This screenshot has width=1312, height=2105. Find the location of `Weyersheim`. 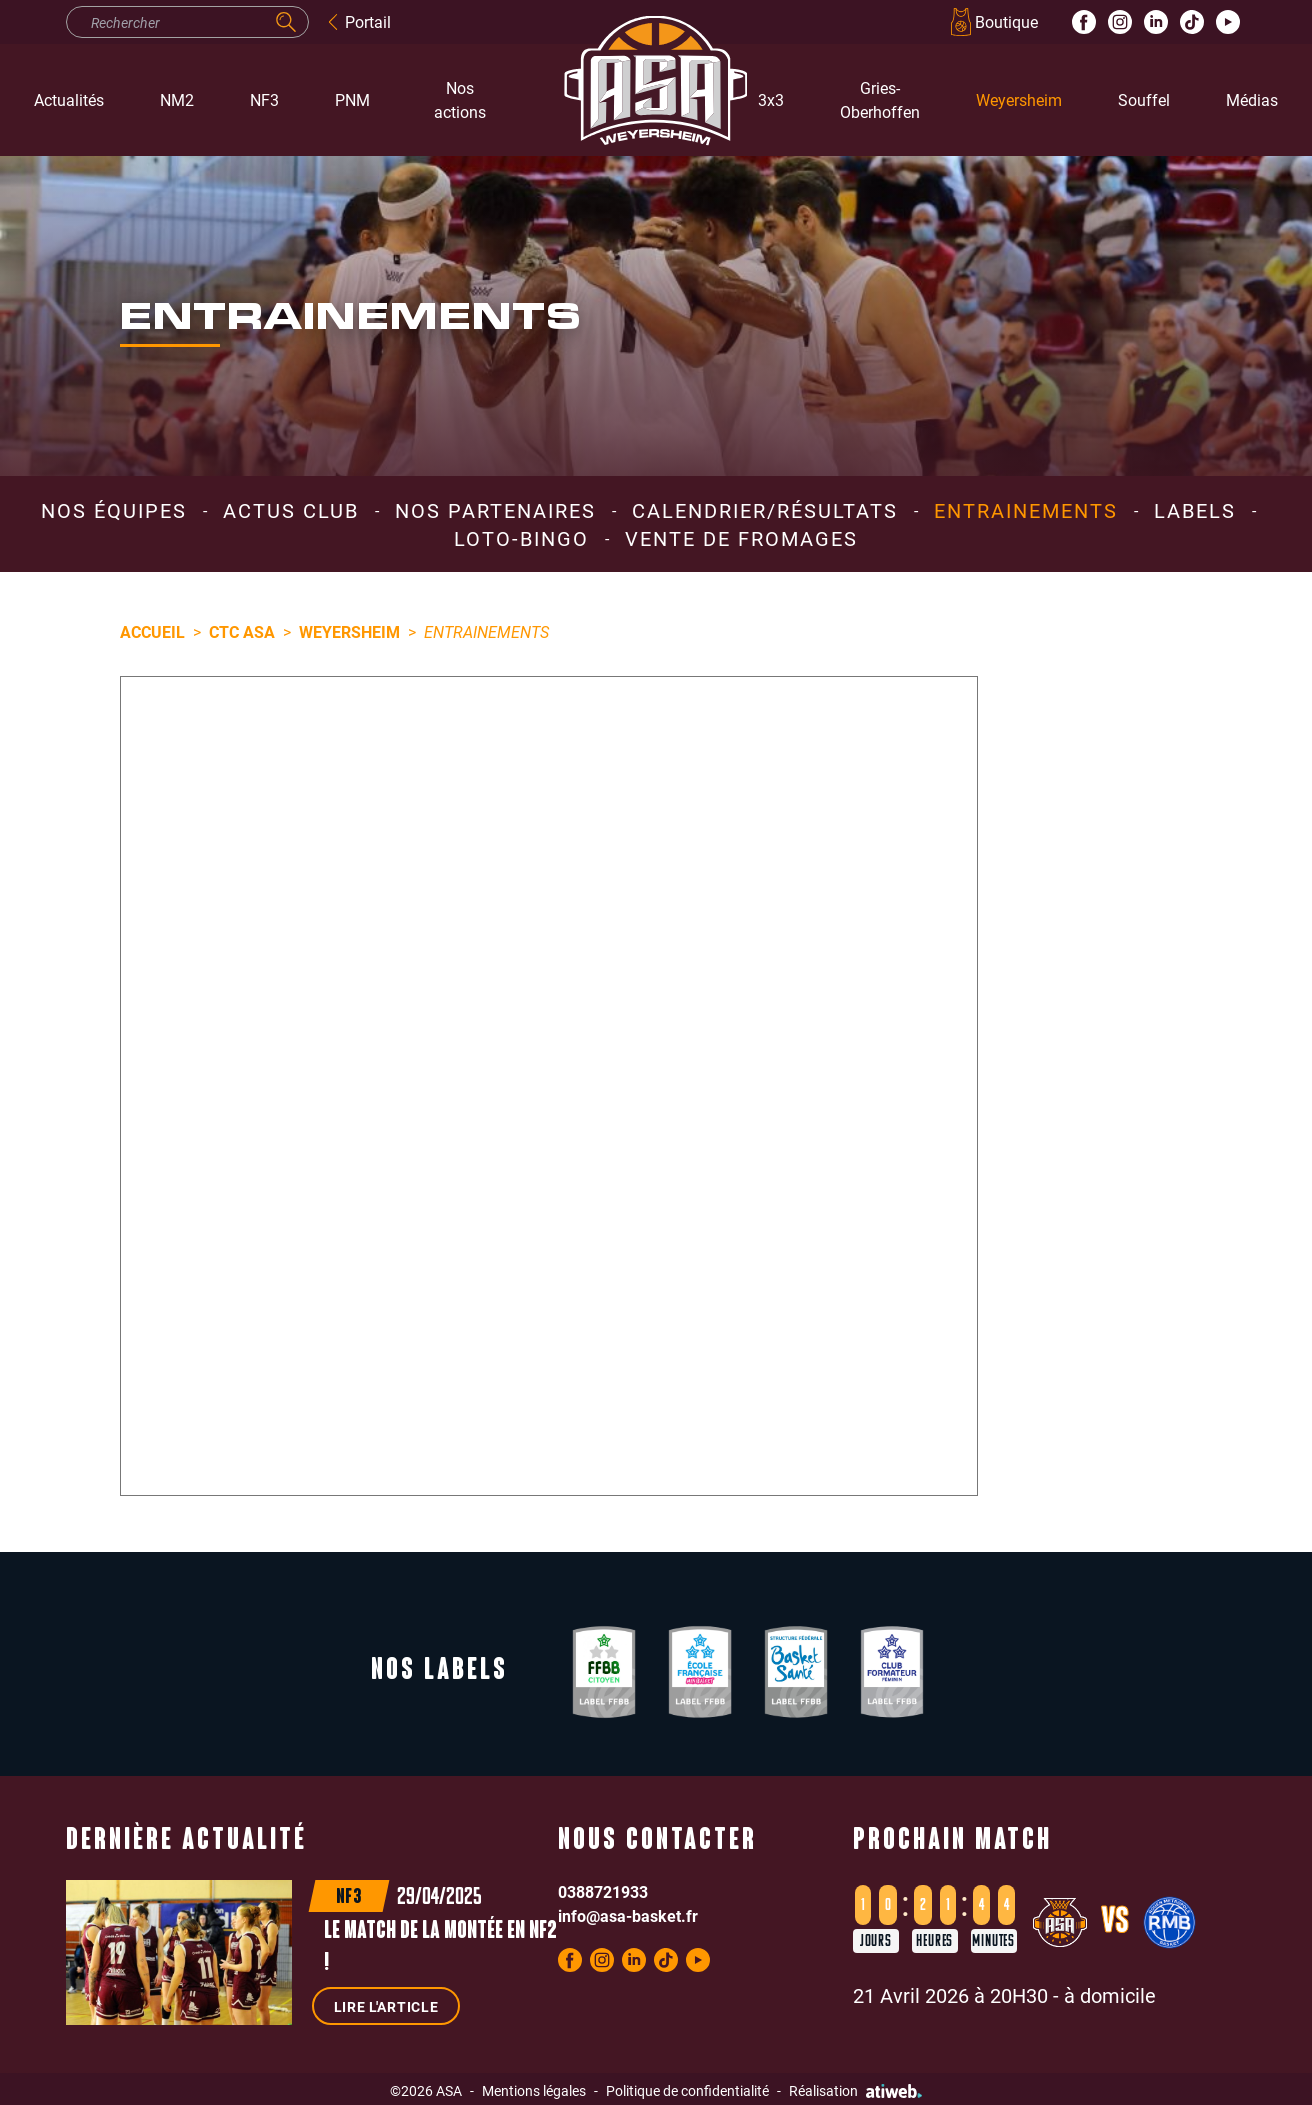

Weyersheim is located at coordinates (1019, 99).